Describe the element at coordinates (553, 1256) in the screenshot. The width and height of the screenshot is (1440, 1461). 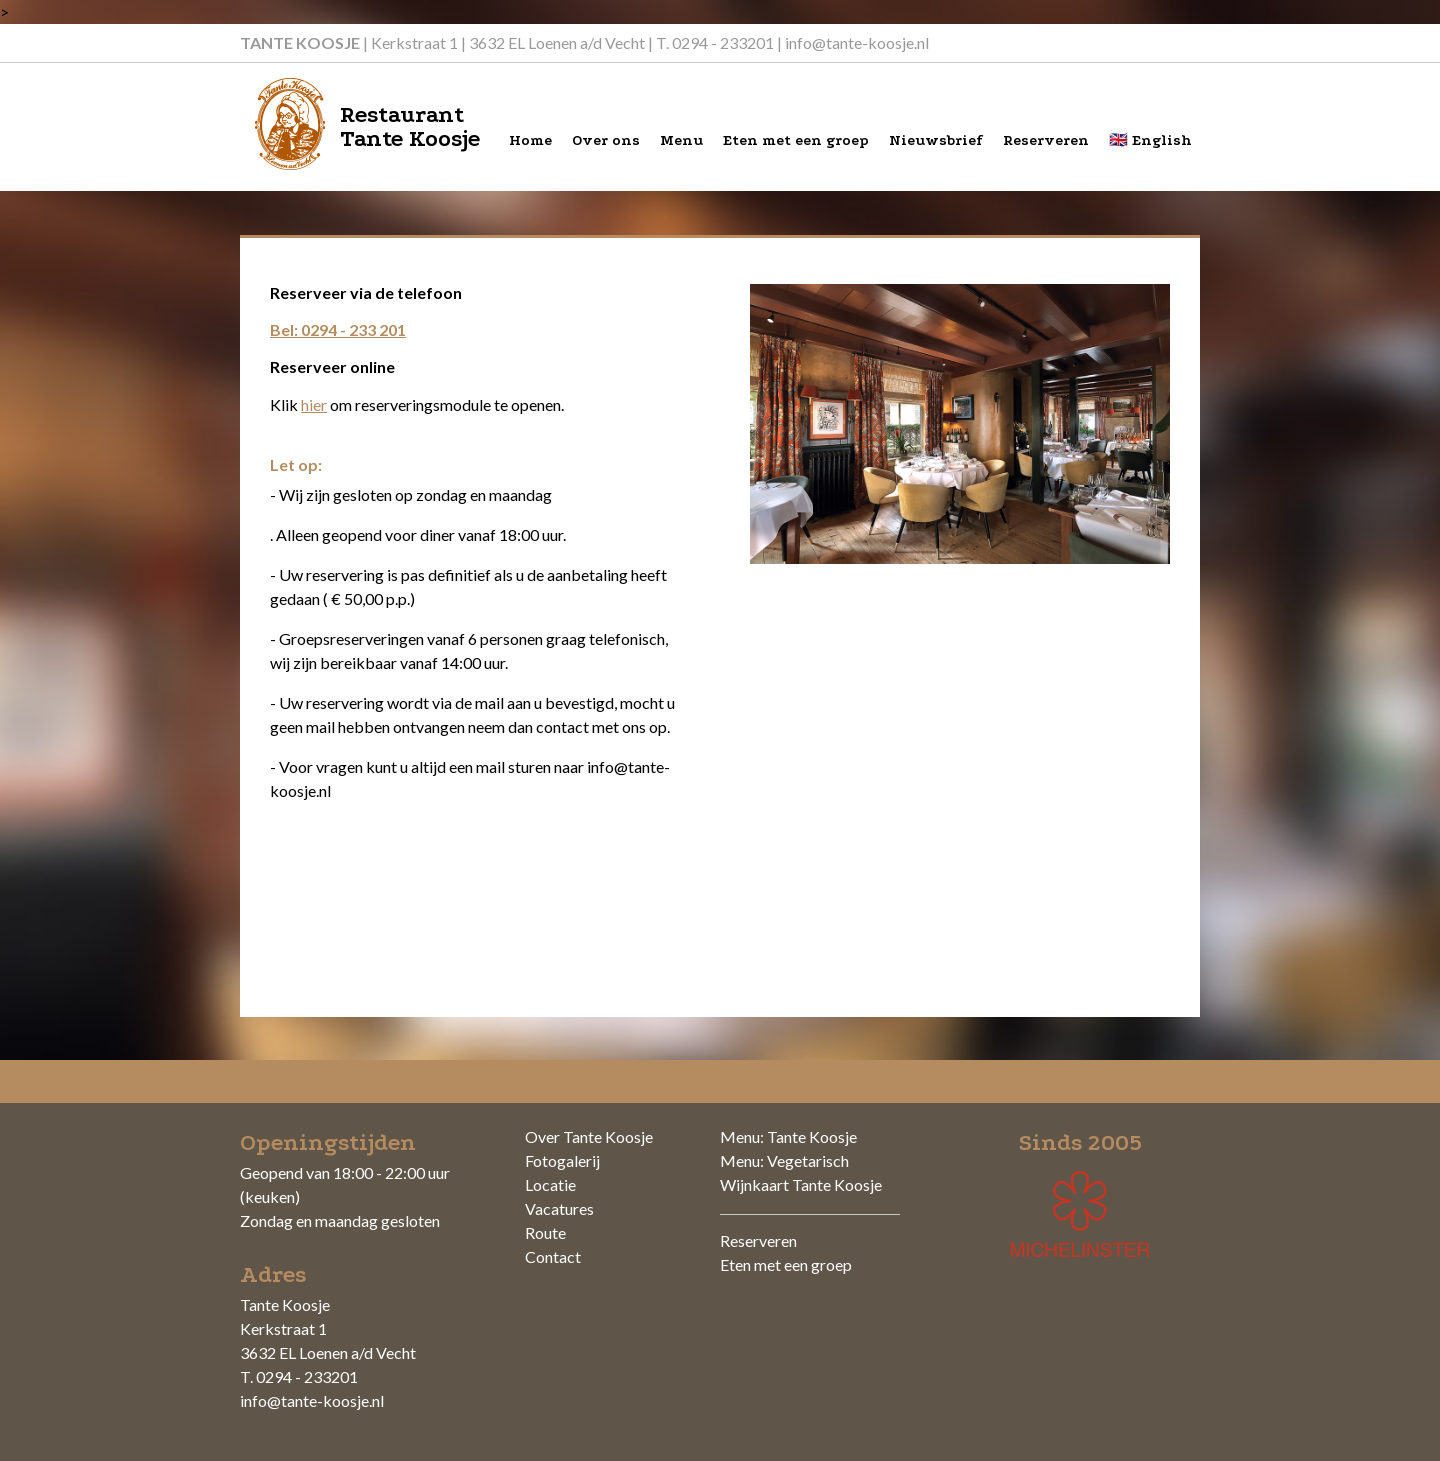
I see `Contact` at that location.